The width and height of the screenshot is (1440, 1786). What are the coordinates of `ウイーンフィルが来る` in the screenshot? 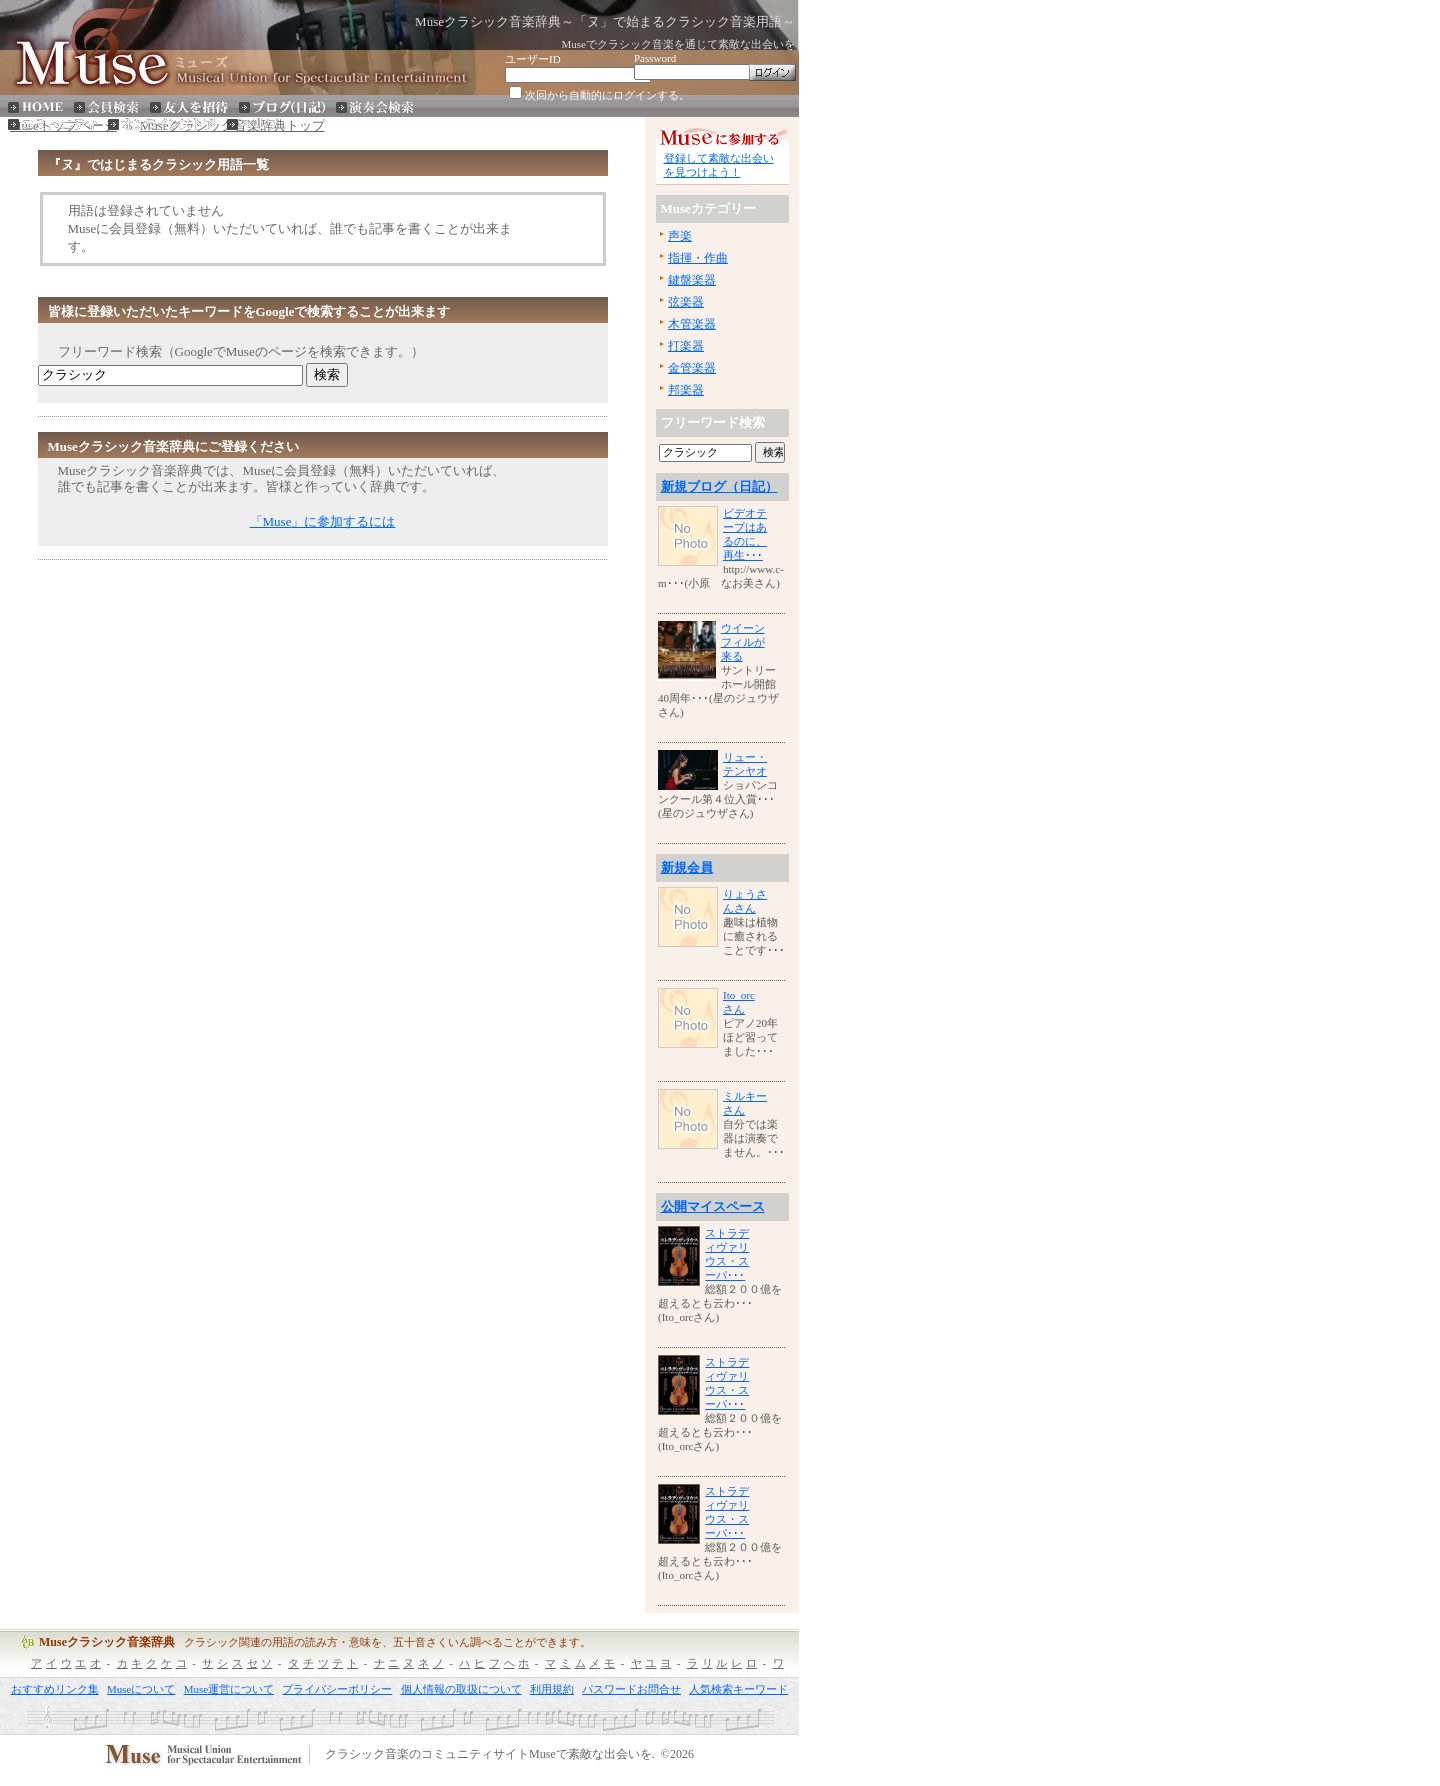 It's located at (743, 642).